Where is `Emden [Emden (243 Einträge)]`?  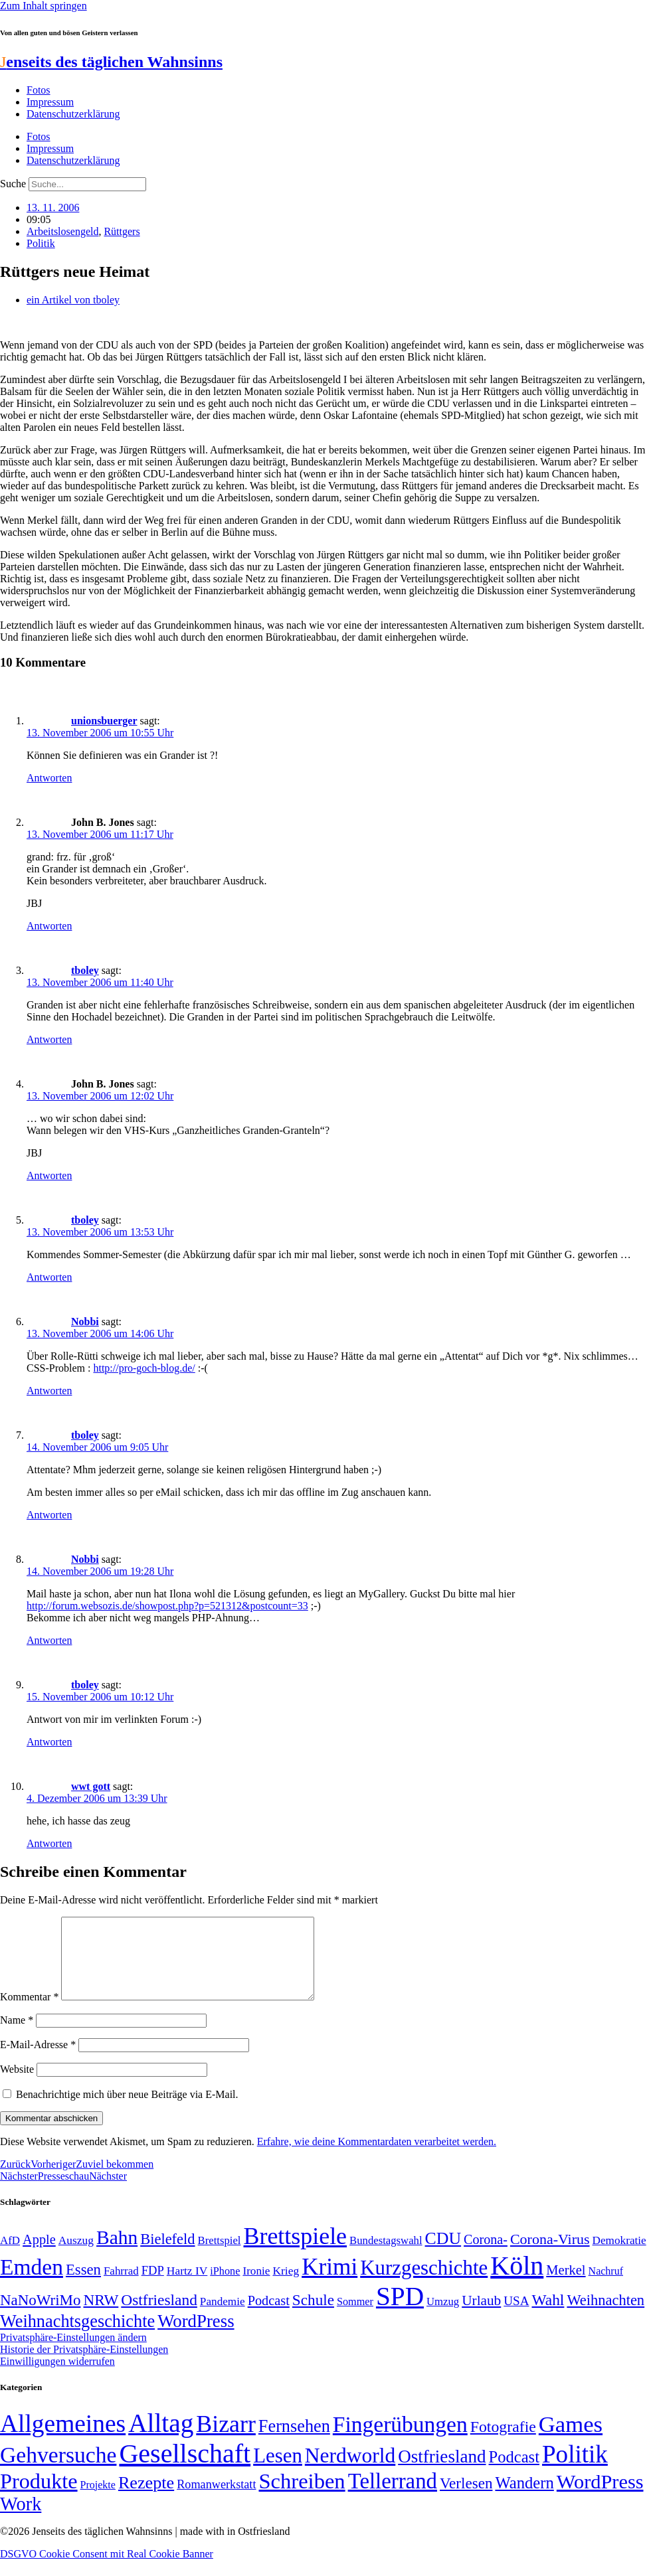 Emden [Emden (243 Einträge)] is located at coordinates (31, 2283).